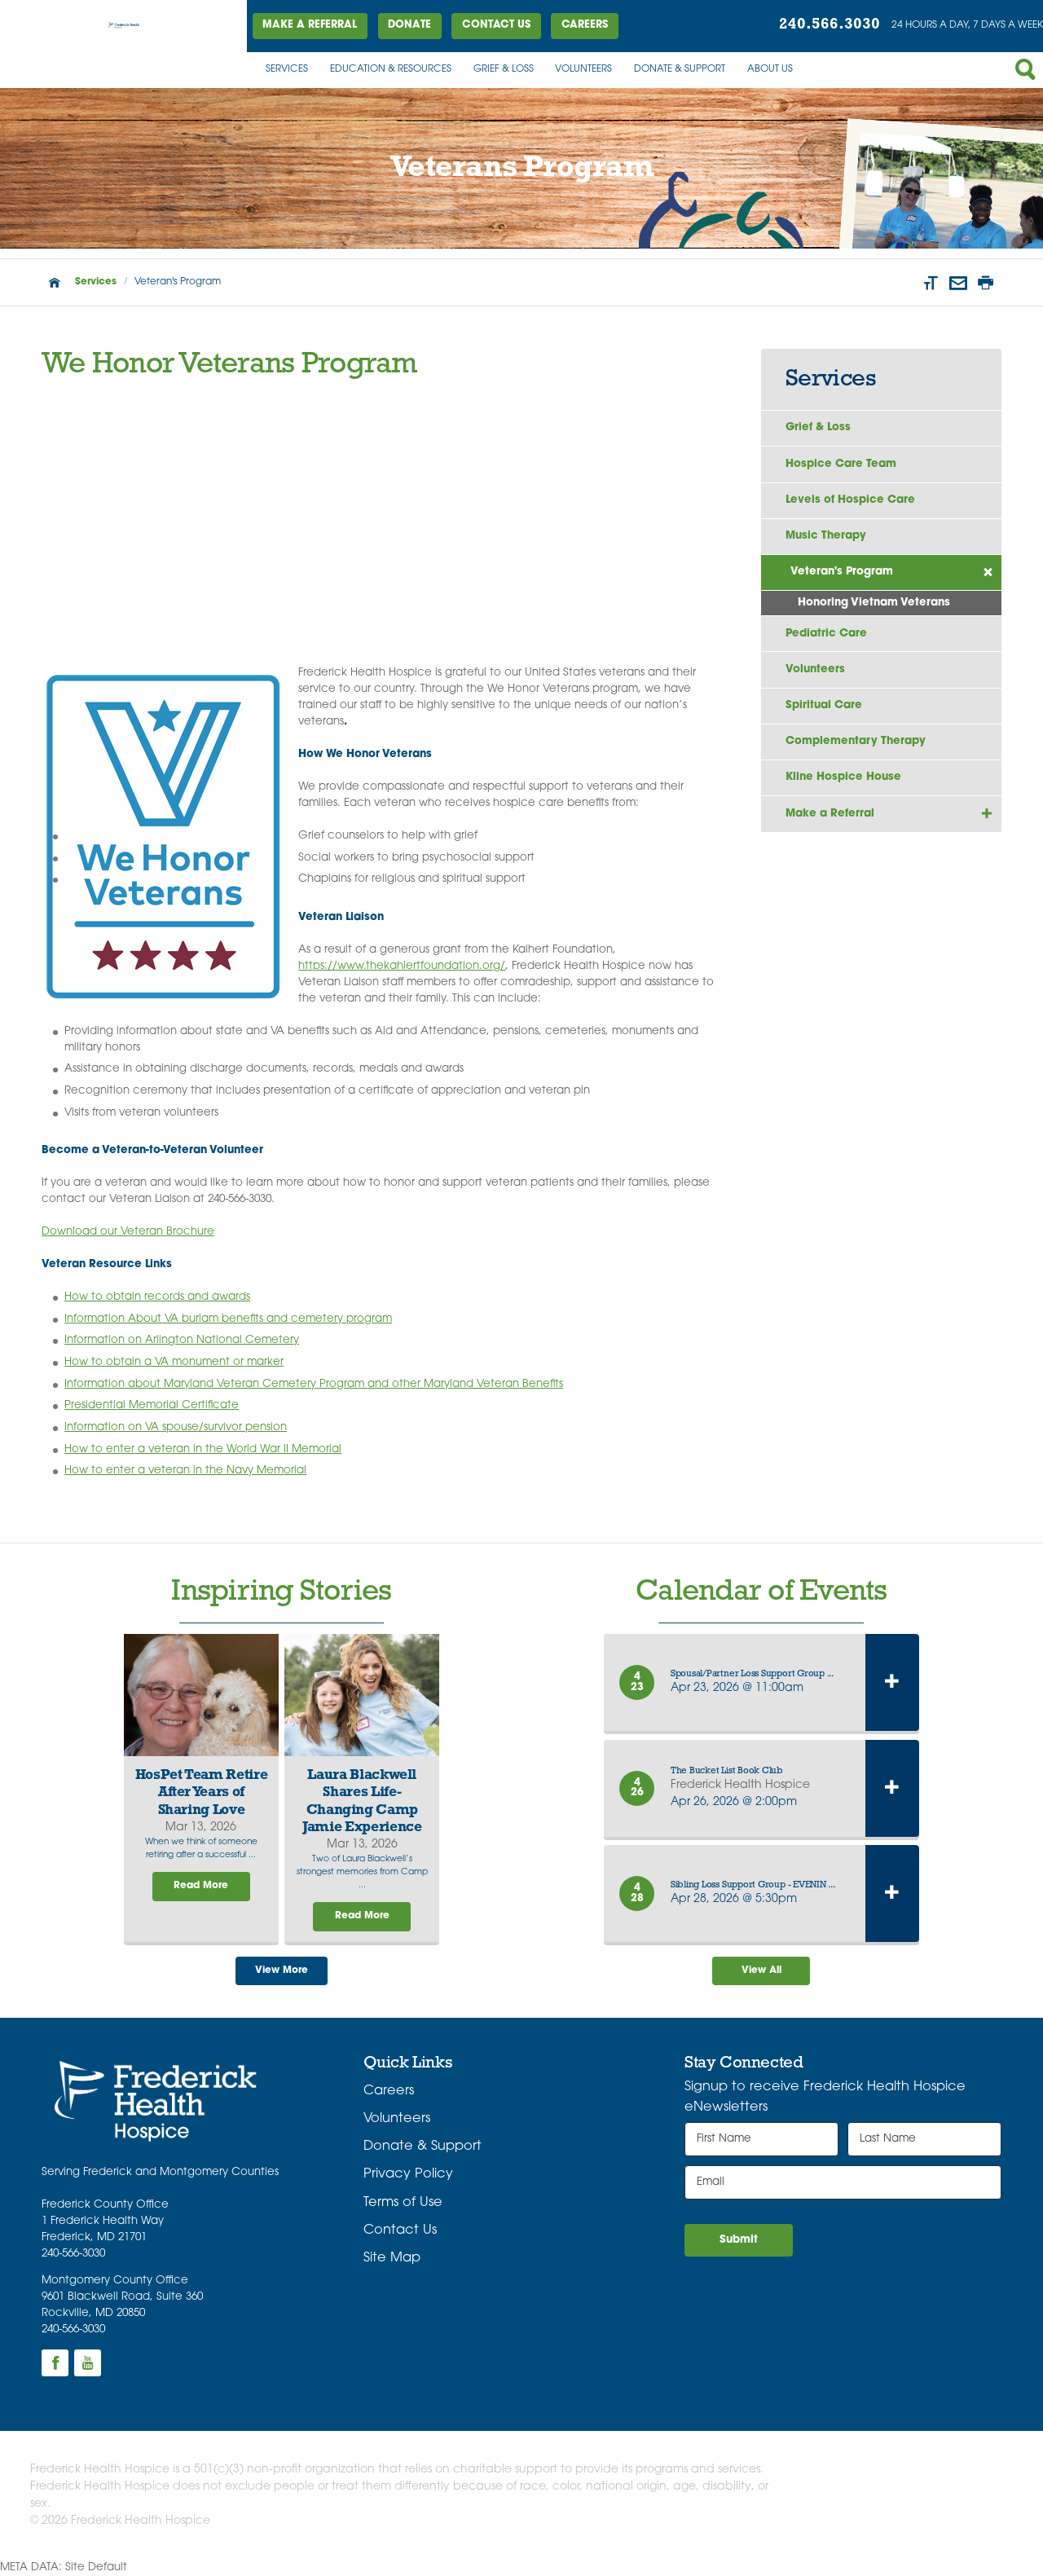 Image resolution: width=1043 pixels, height=2576 pixels. I want to click on View More, so click(281, 1970).